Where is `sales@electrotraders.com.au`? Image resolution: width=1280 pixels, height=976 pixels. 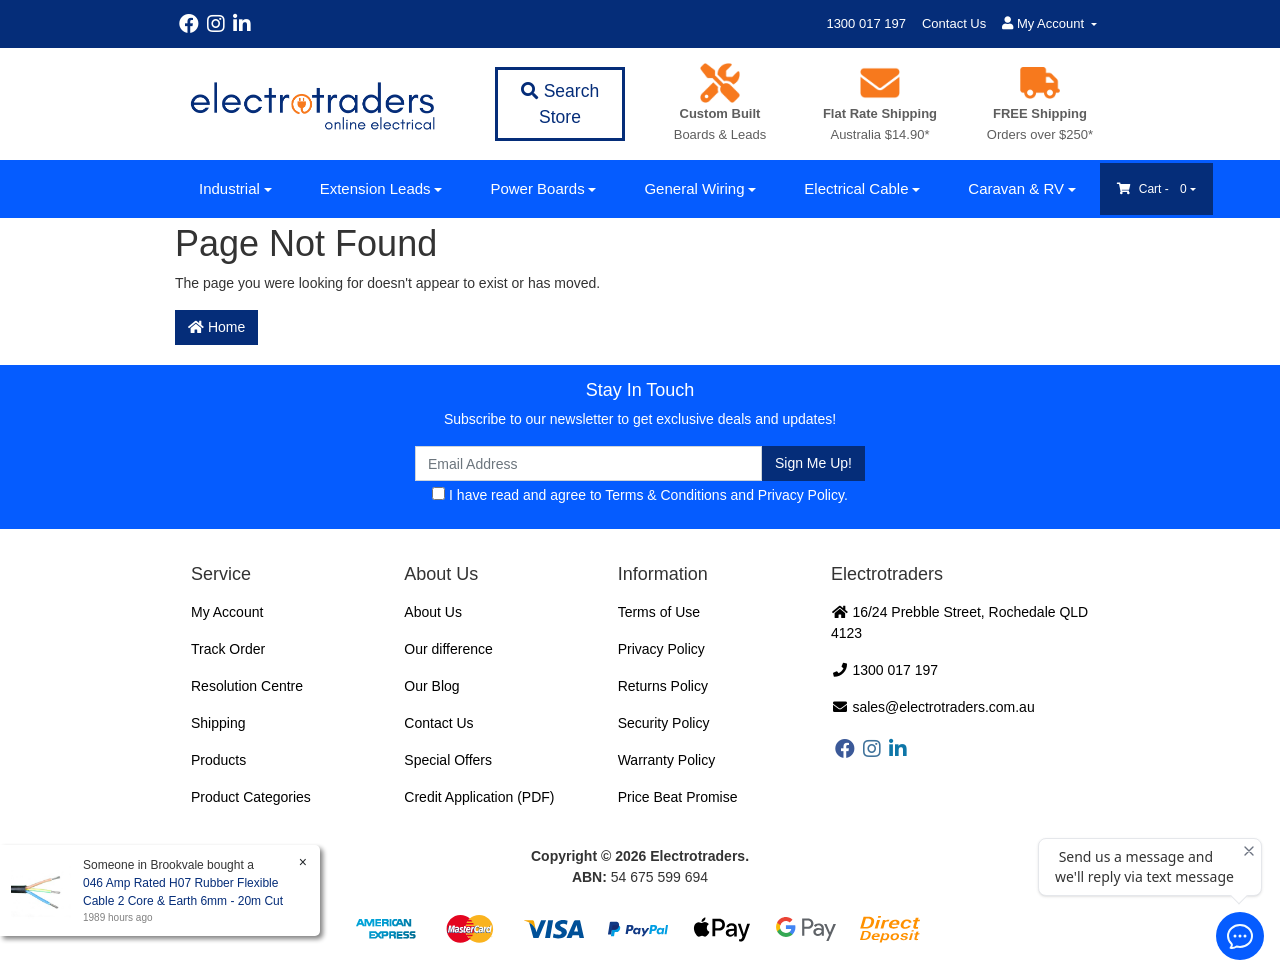
sales@electrotraders.com.au is located at coordinates (933, 707).